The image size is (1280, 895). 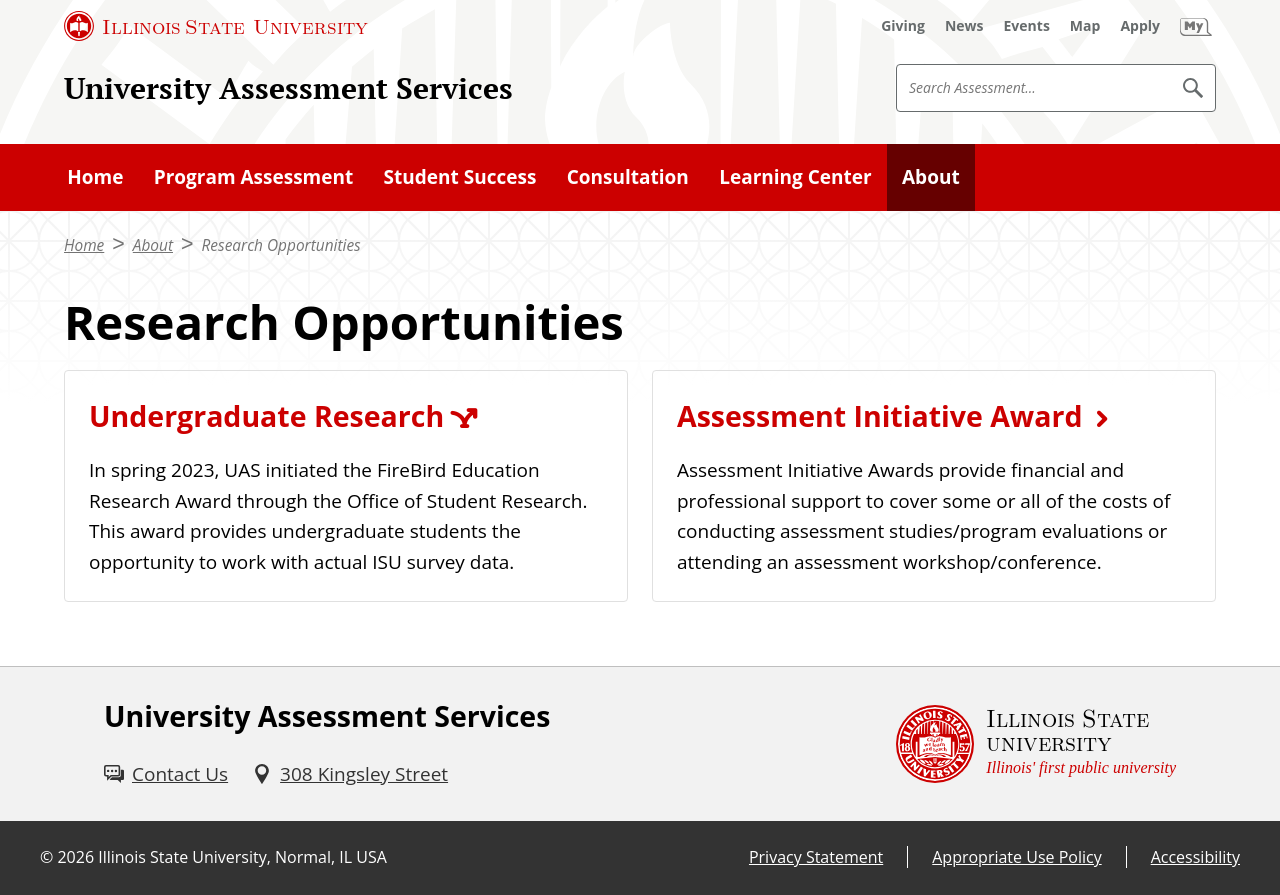 I want to click on Assessment Initiative Award, so click(x=879, y=416).